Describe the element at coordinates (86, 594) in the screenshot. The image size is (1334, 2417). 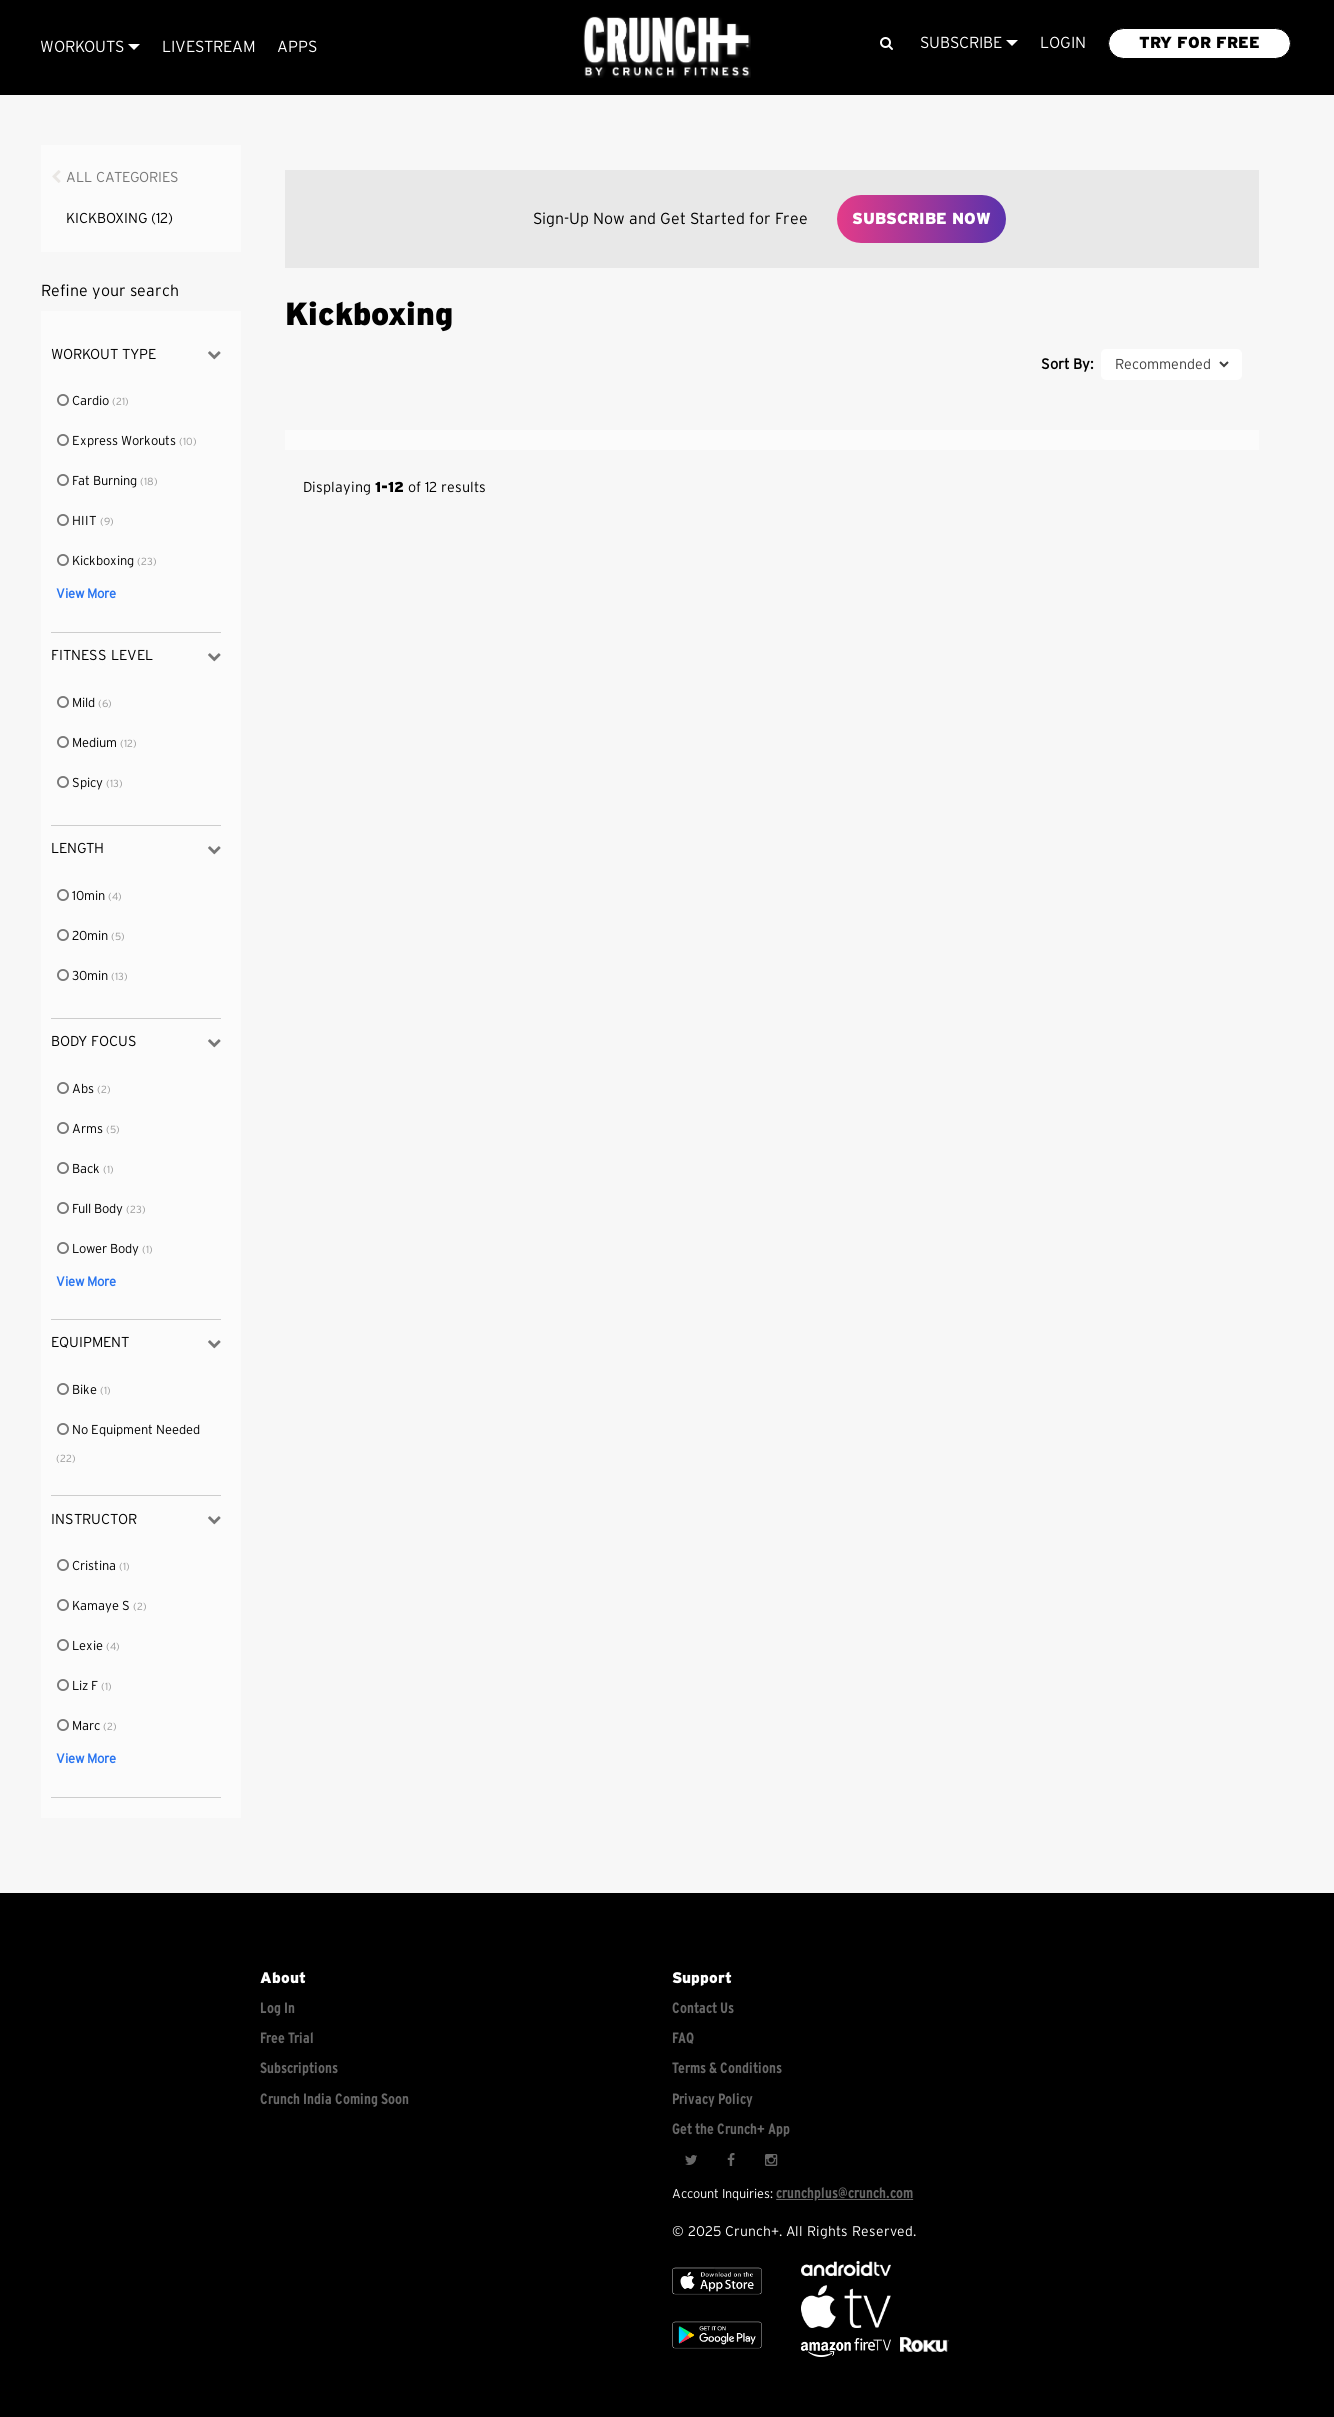
I see `View More` at that location.